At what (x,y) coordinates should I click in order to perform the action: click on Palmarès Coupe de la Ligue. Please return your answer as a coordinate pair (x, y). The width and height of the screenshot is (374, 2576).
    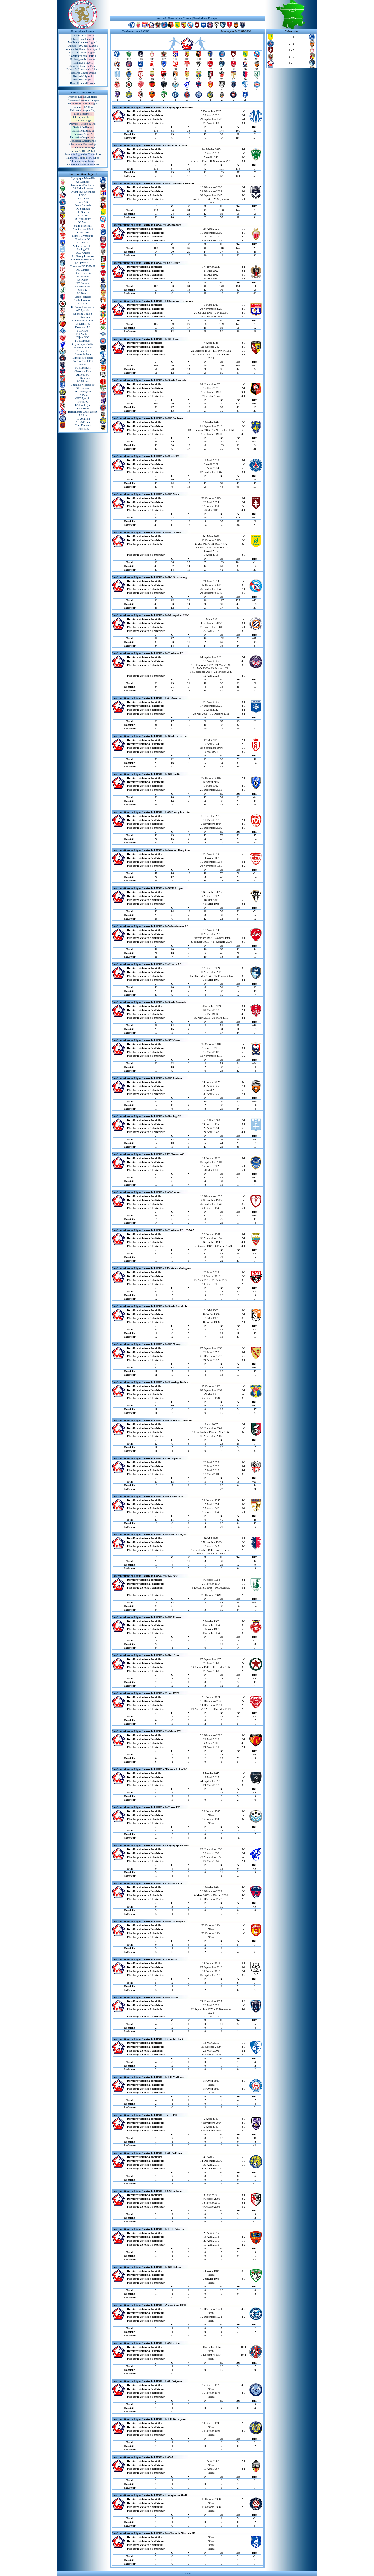
    Looking at the image, I should click on (82, 69).